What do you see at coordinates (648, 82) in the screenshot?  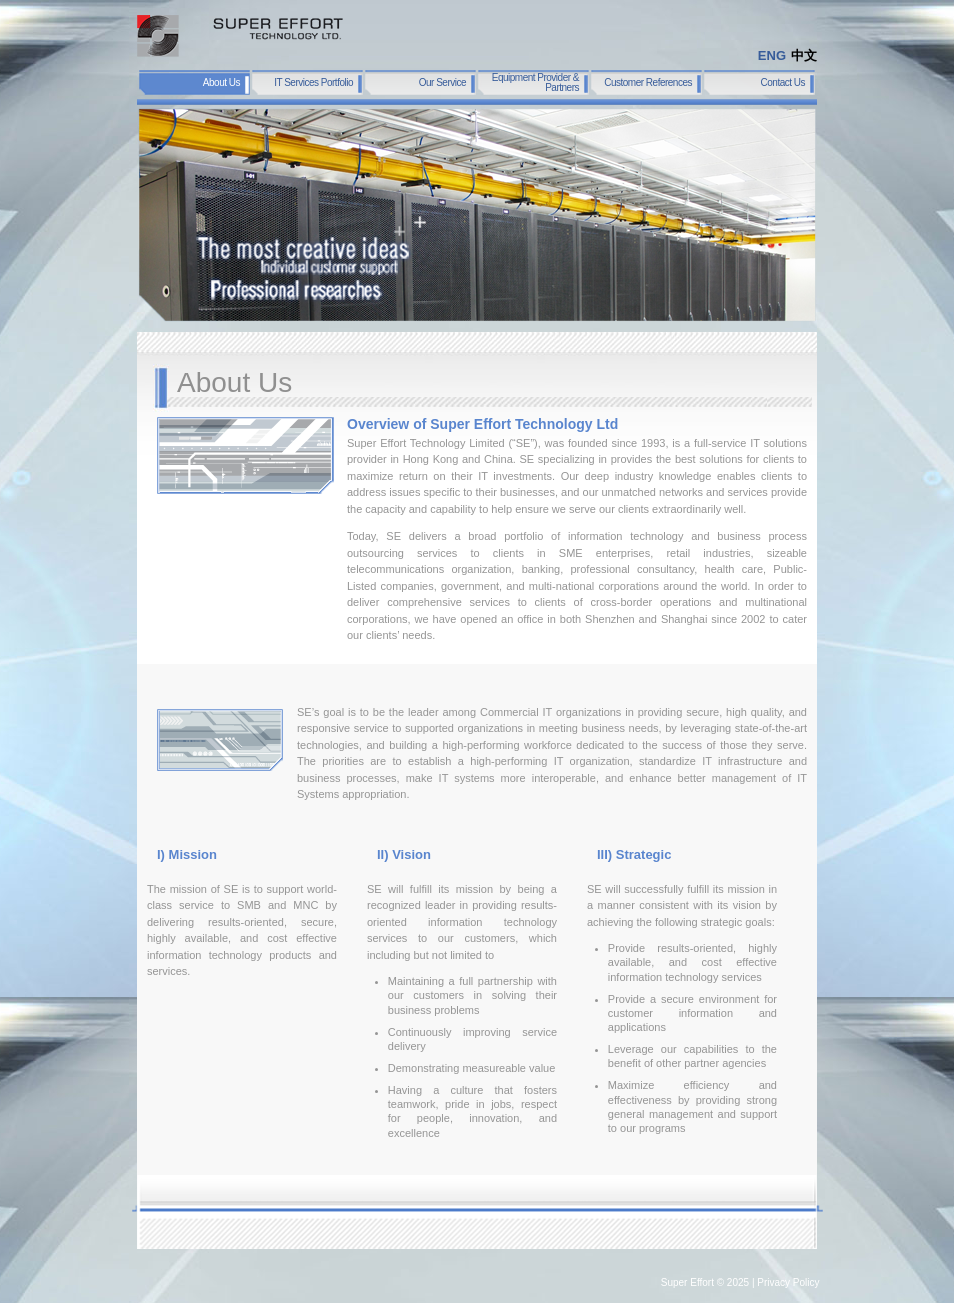 I see `Customer References` at bounding box center [648, 82].